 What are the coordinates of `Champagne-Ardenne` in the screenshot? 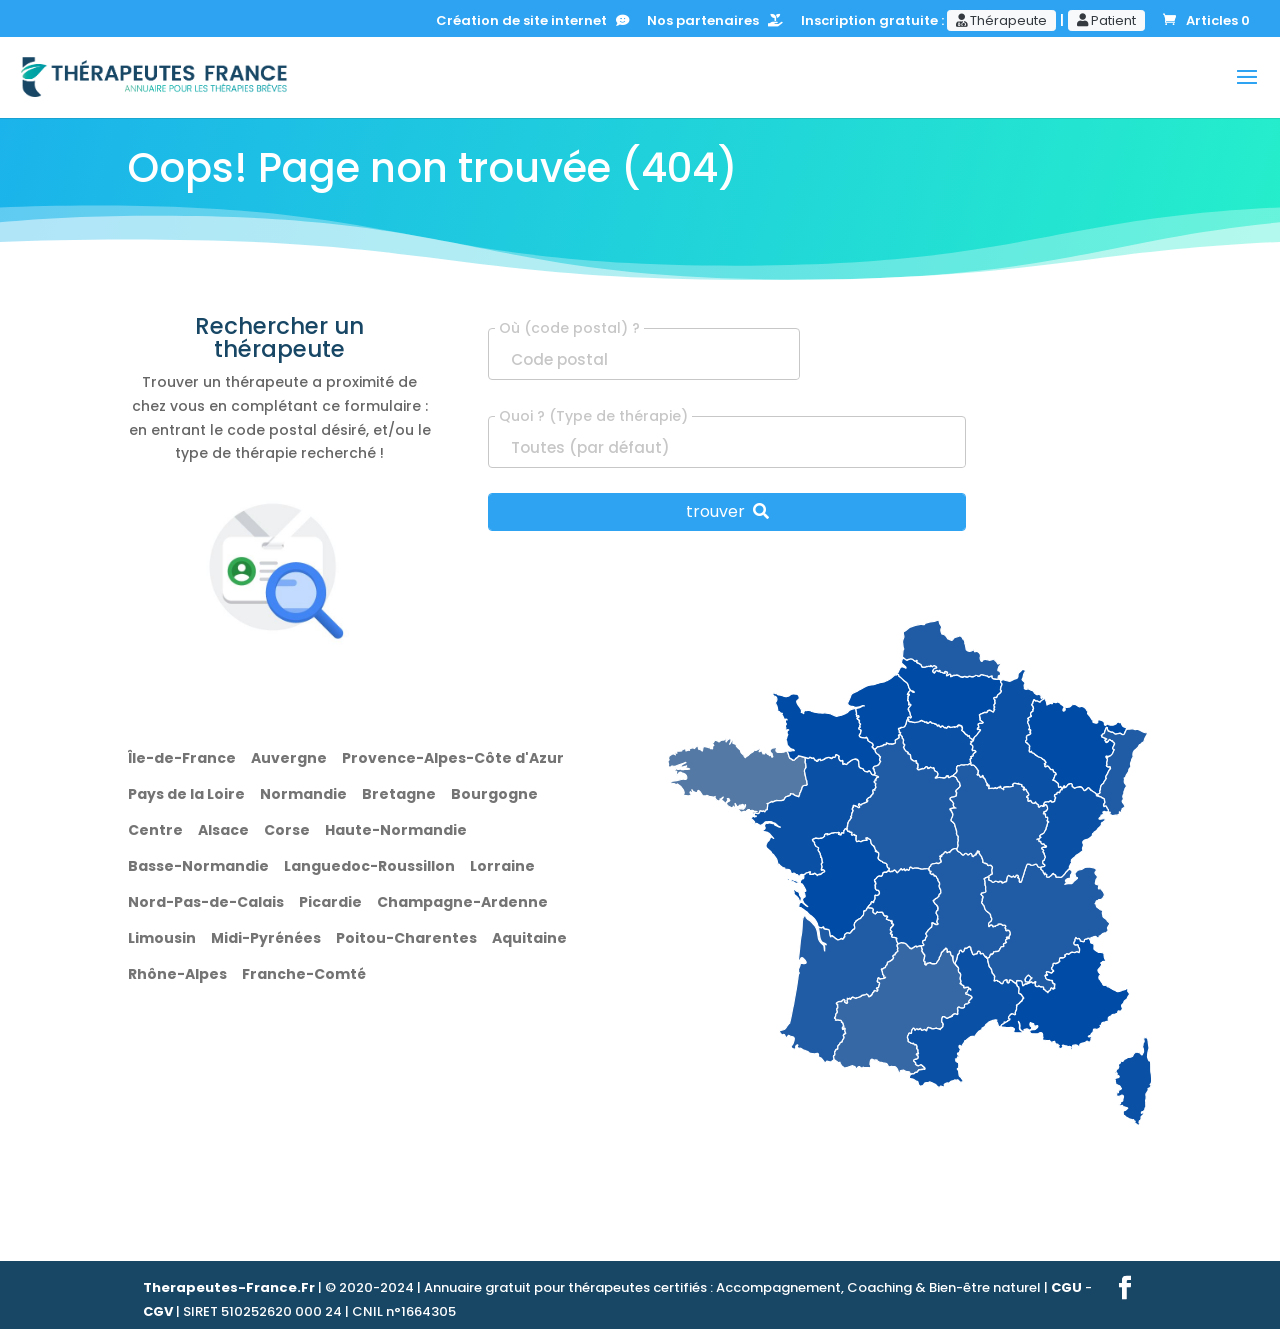 It's located at (462, 902).